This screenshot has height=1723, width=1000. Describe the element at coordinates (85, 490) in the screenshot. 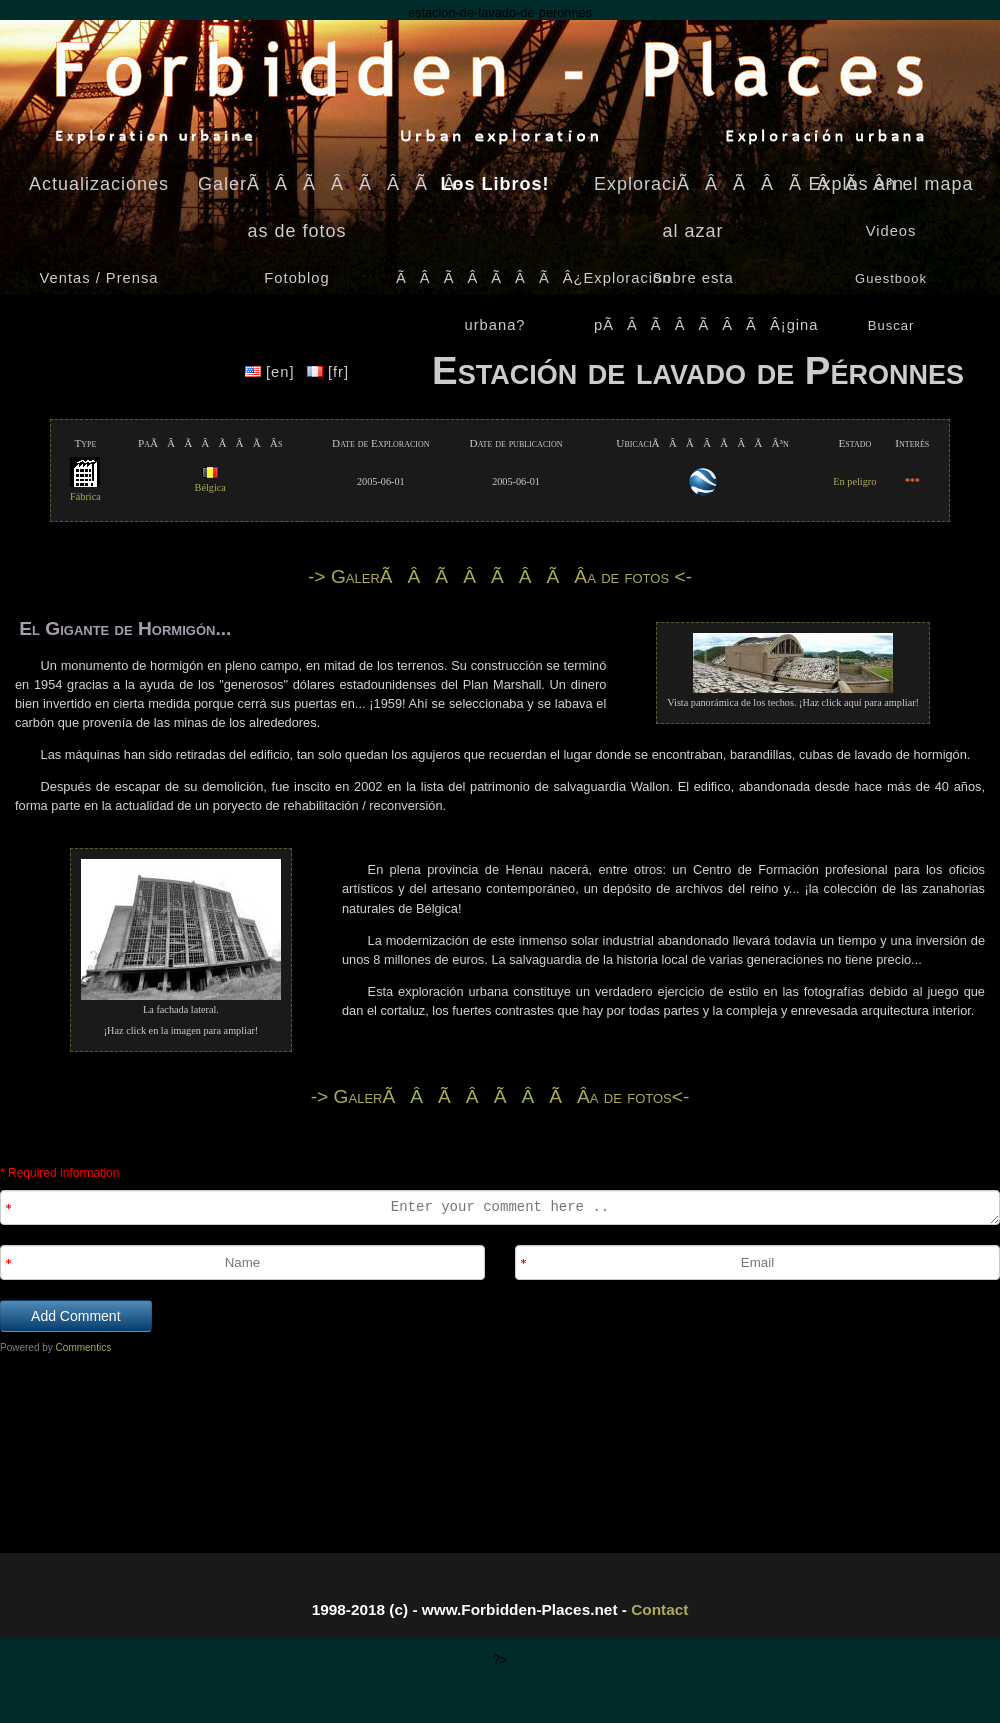

I see `Fábrica` at that location.